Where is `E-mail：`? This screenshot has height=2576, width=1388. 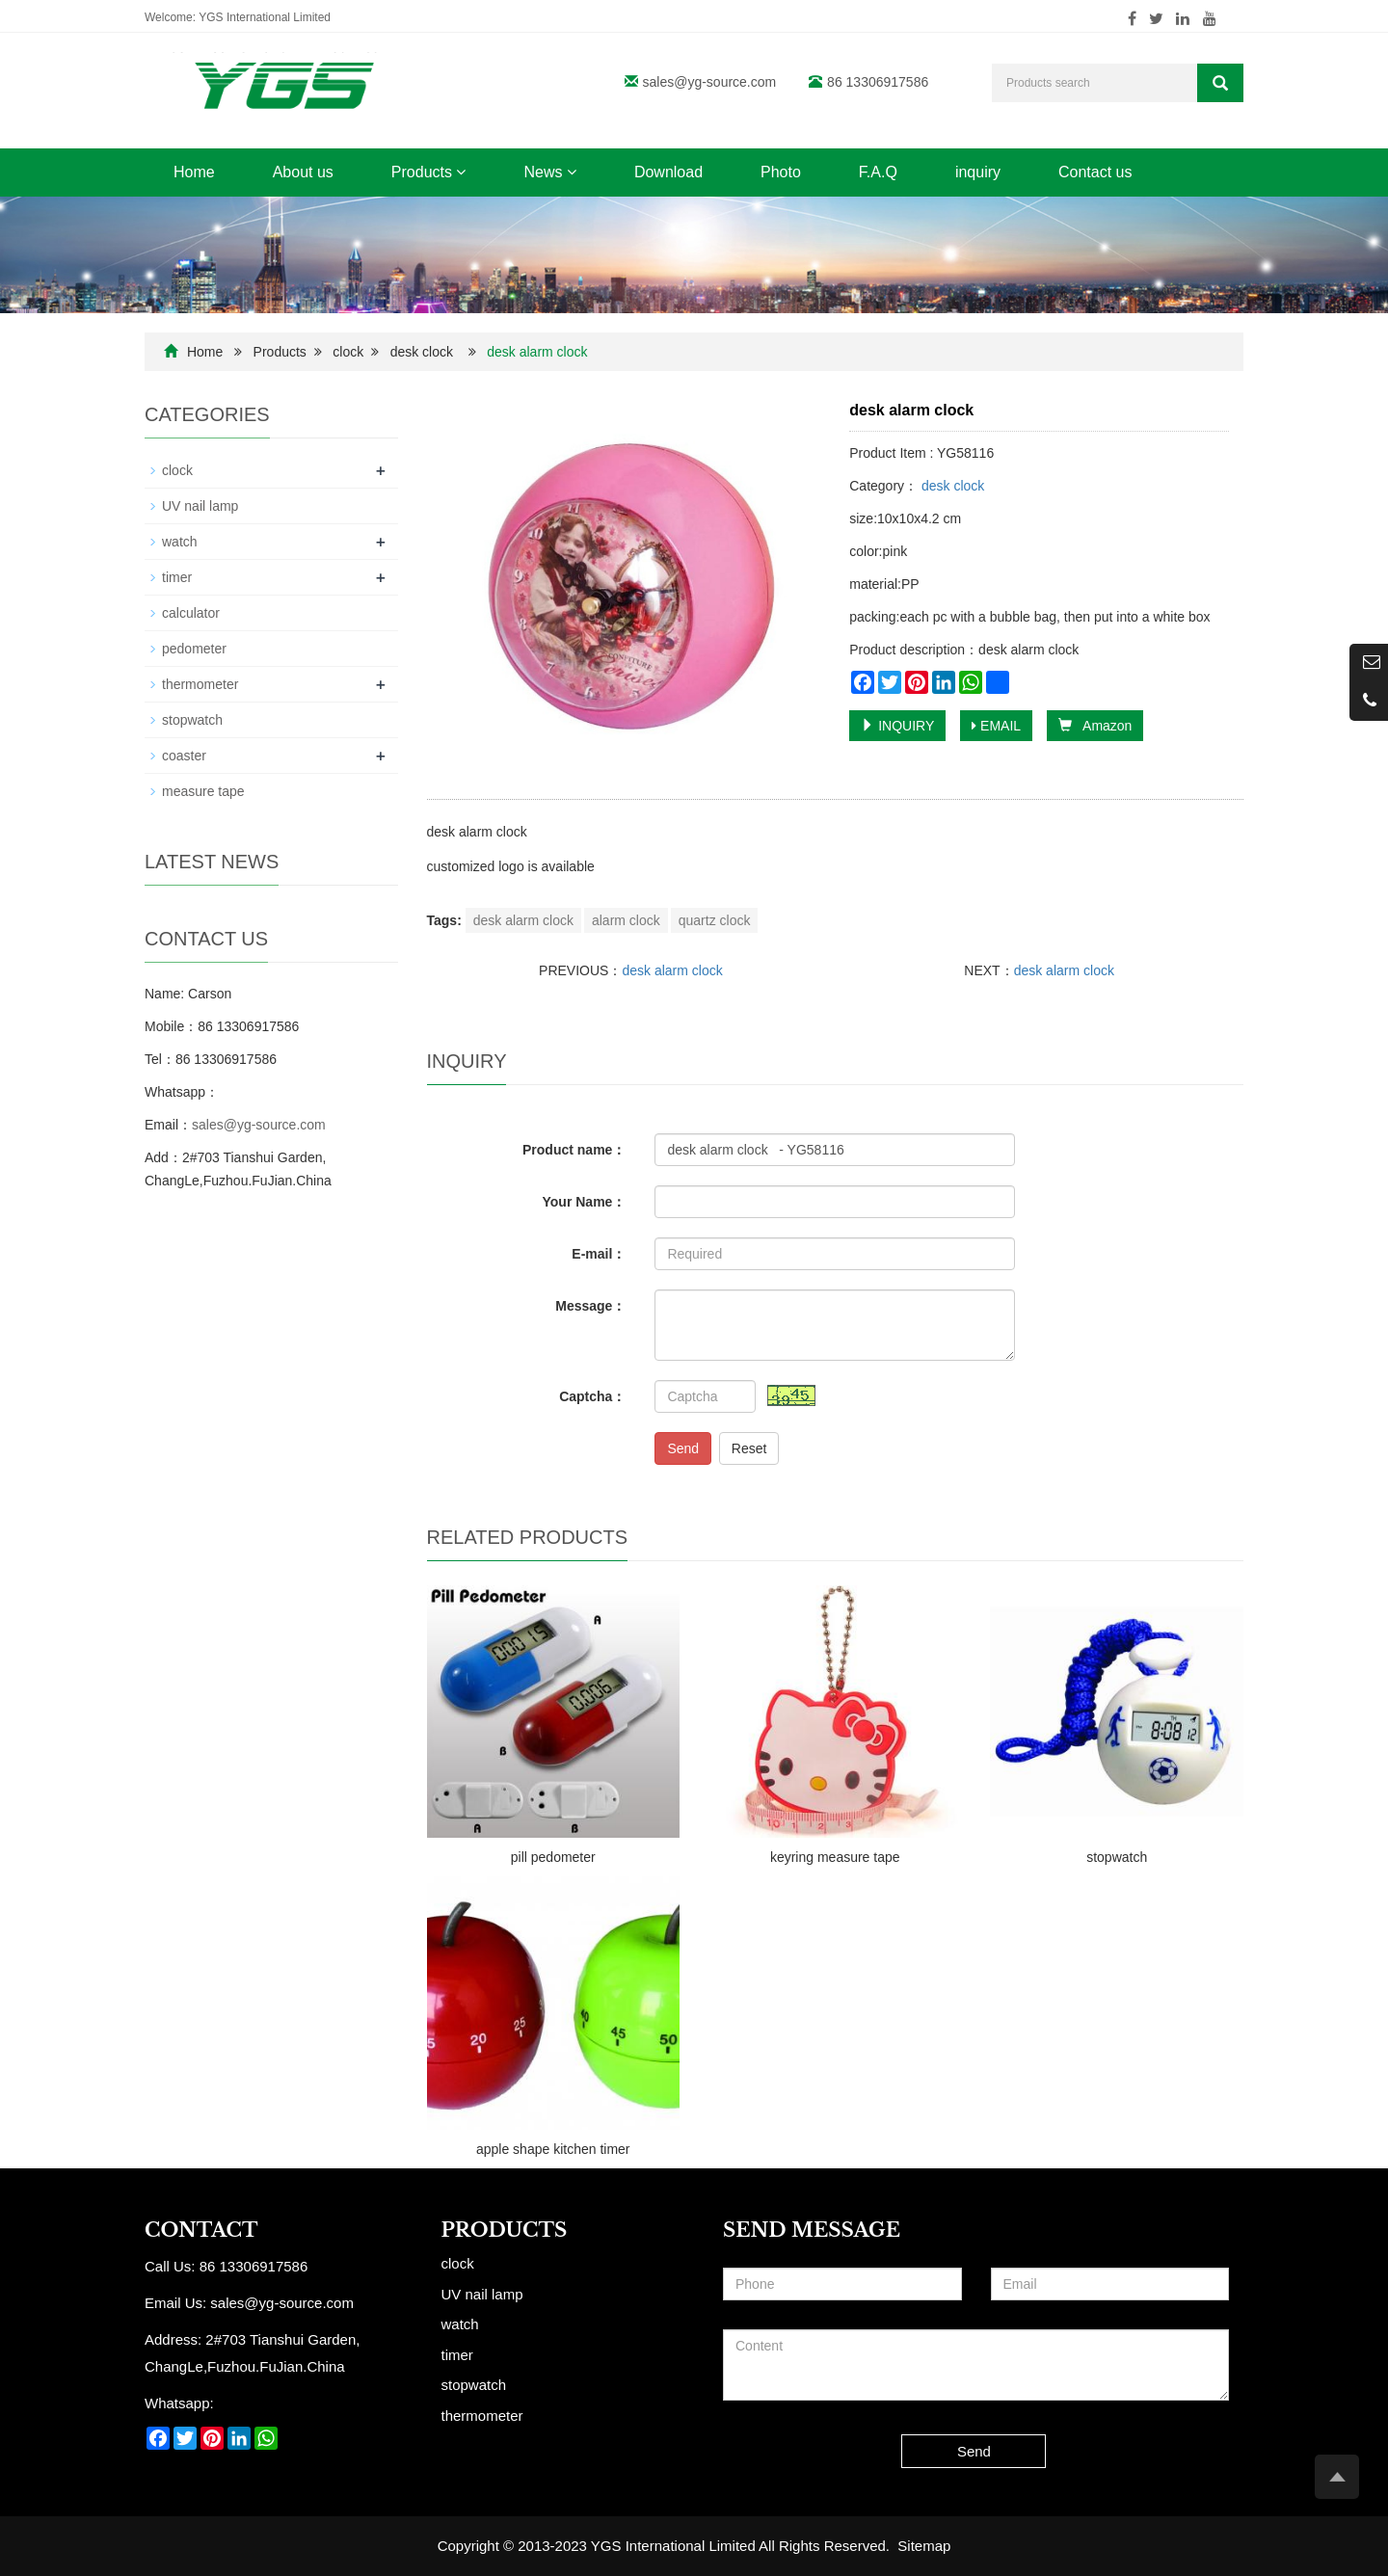
E-mail： is located at coordinates (599, 1253).